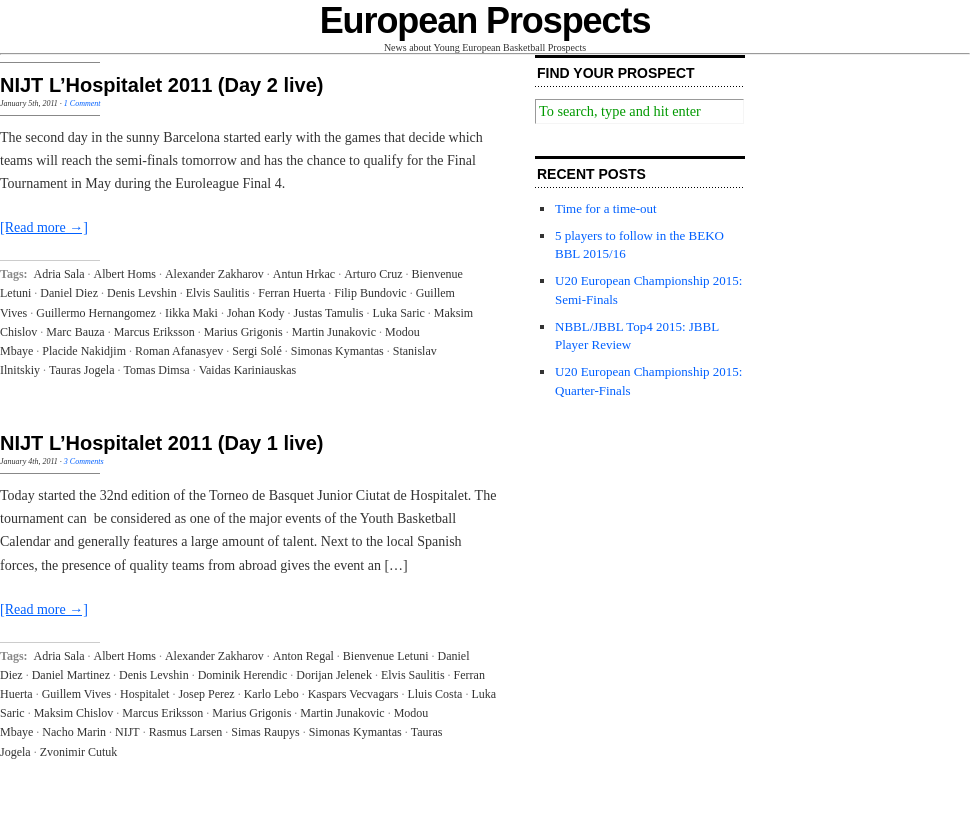 The image size is (970, 834). Describe the element at coordinates (75, 332) in the screenshot. I see `Marc Bauza` at that location.